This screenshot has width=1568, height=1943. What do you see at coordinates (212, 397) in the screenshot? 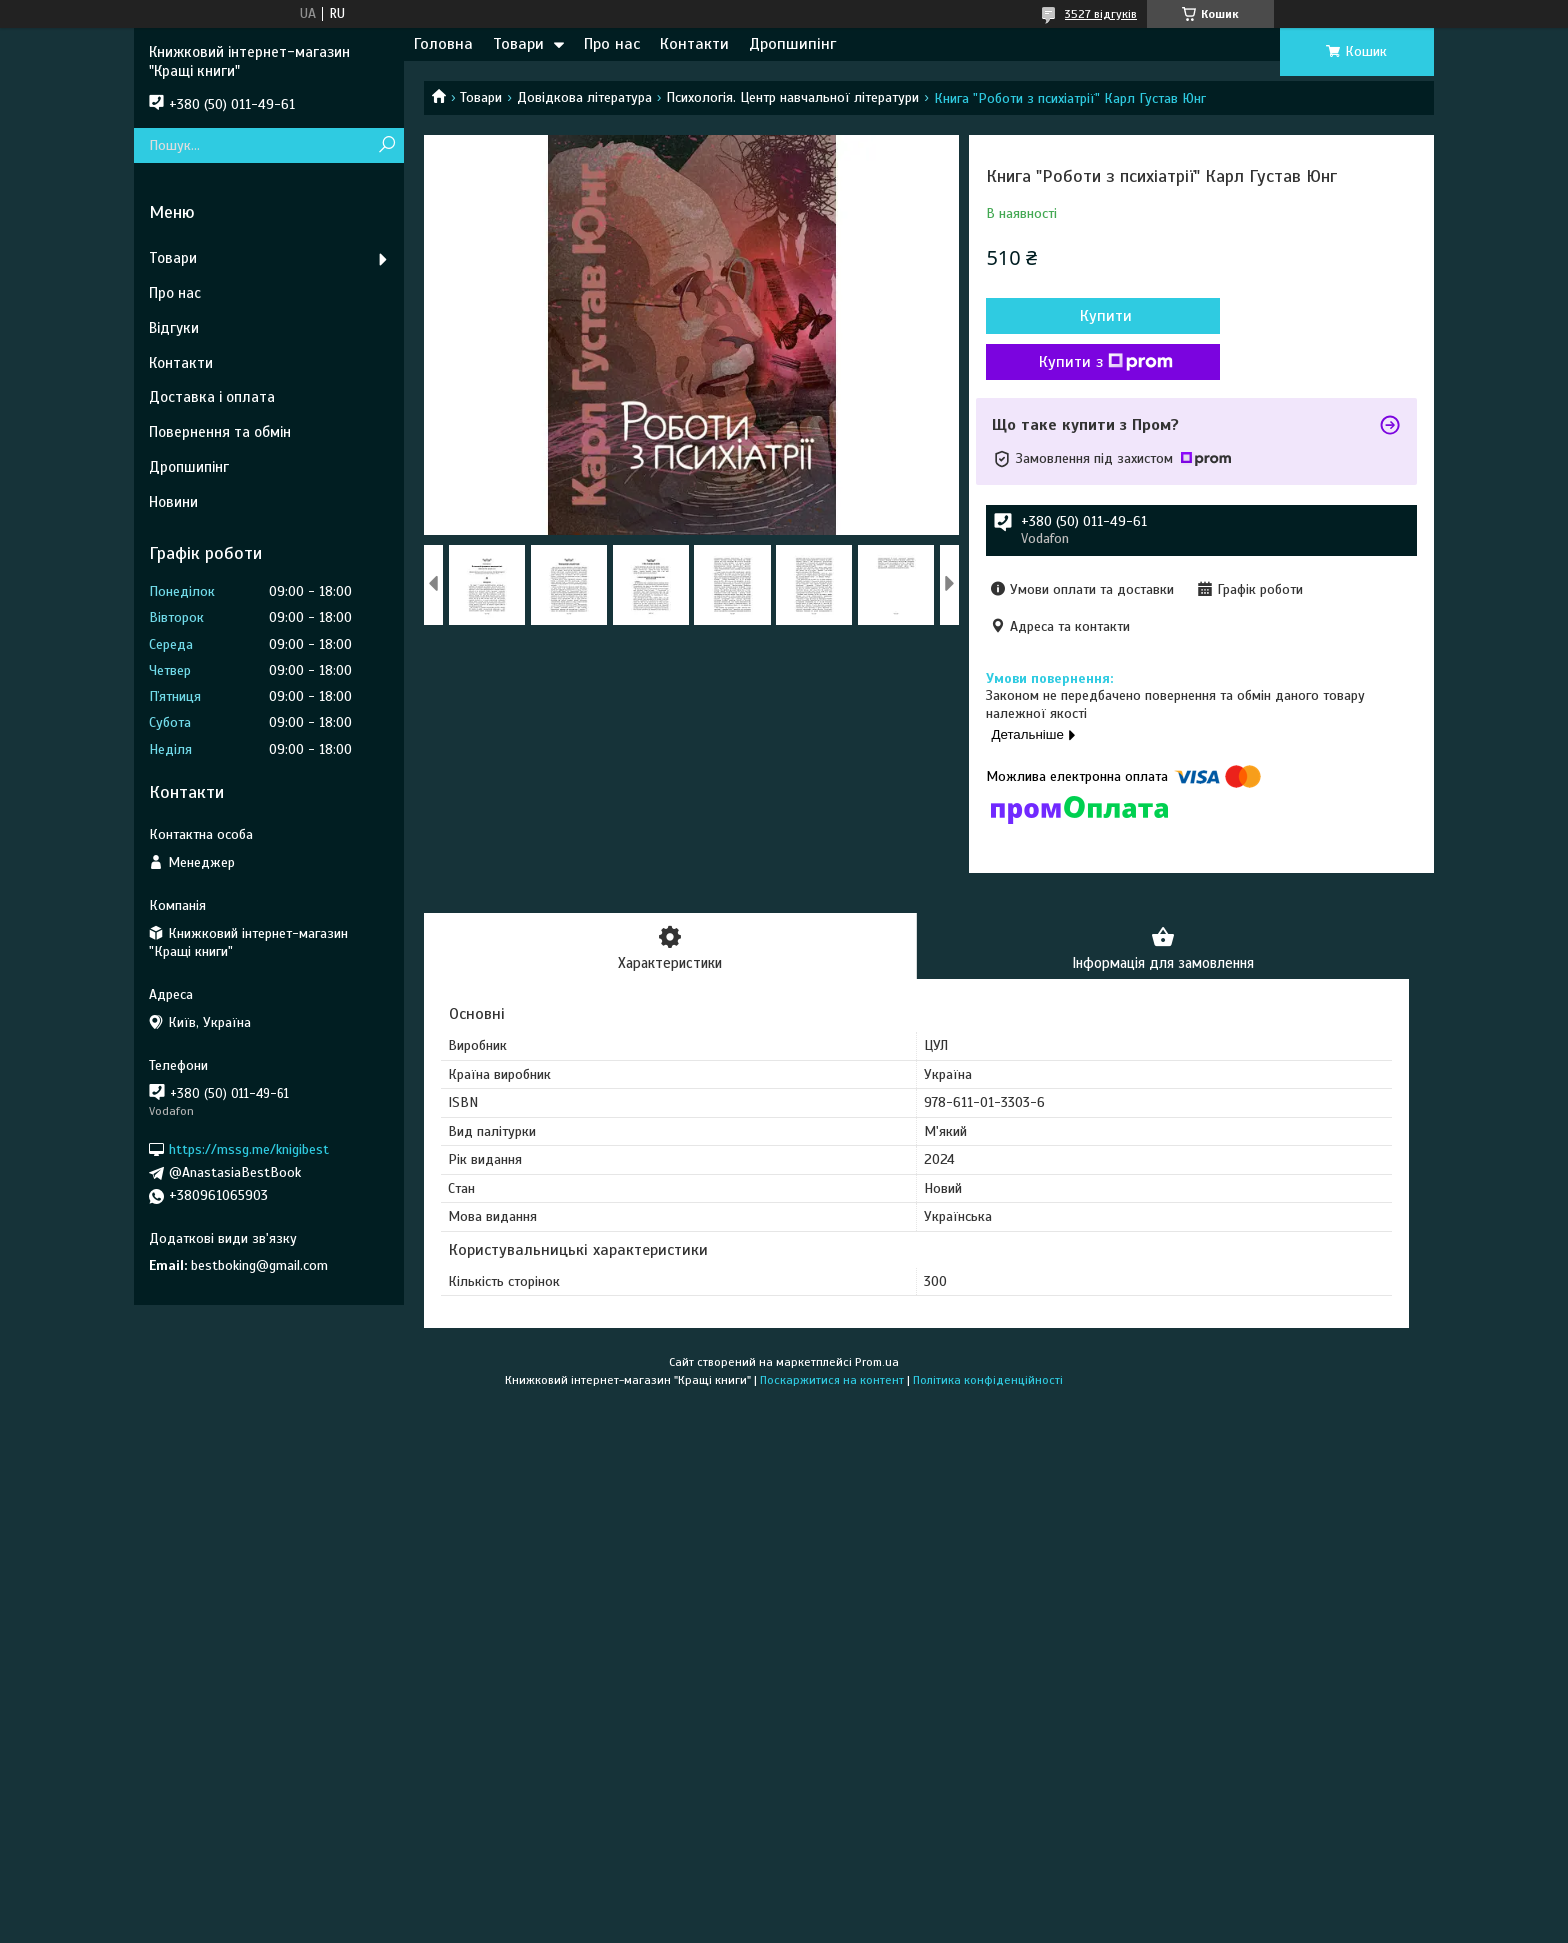
I see `Доставка і оплата` at bounding box center [212, 397].